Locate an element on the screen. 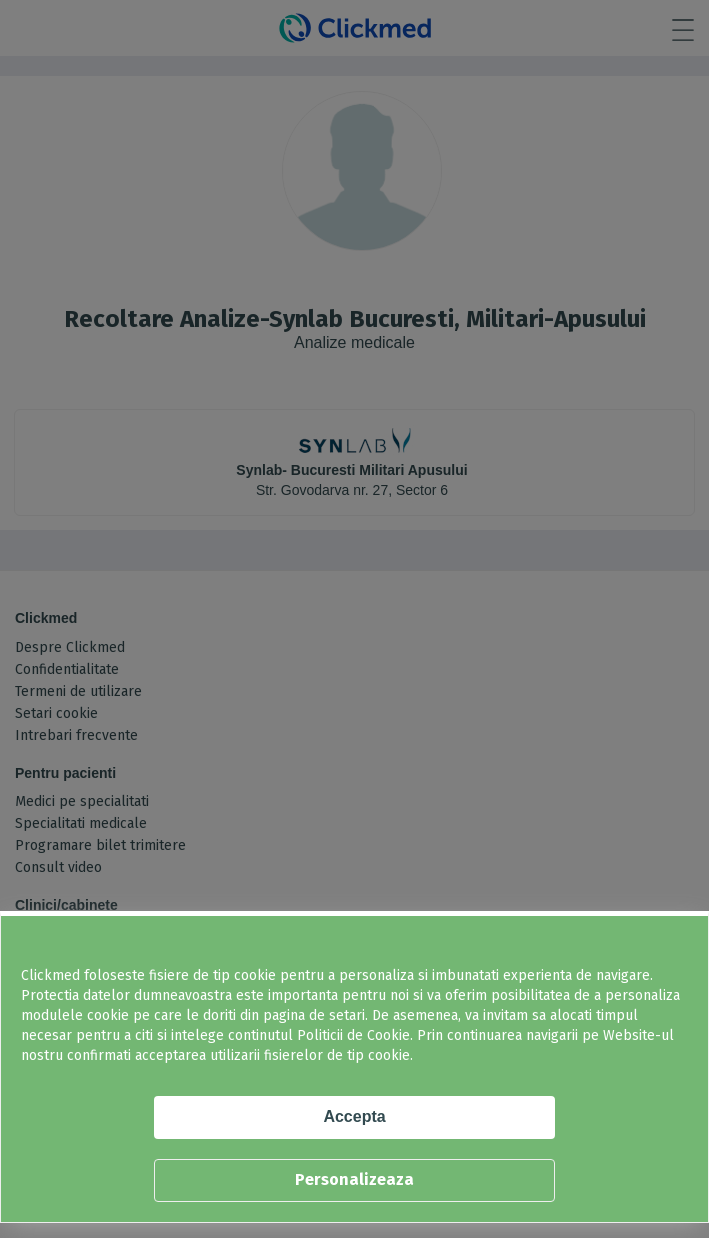 Image resolution: width=709 pixels, height=1238 pixels. Accepta is located at coordinates (354, 1116).